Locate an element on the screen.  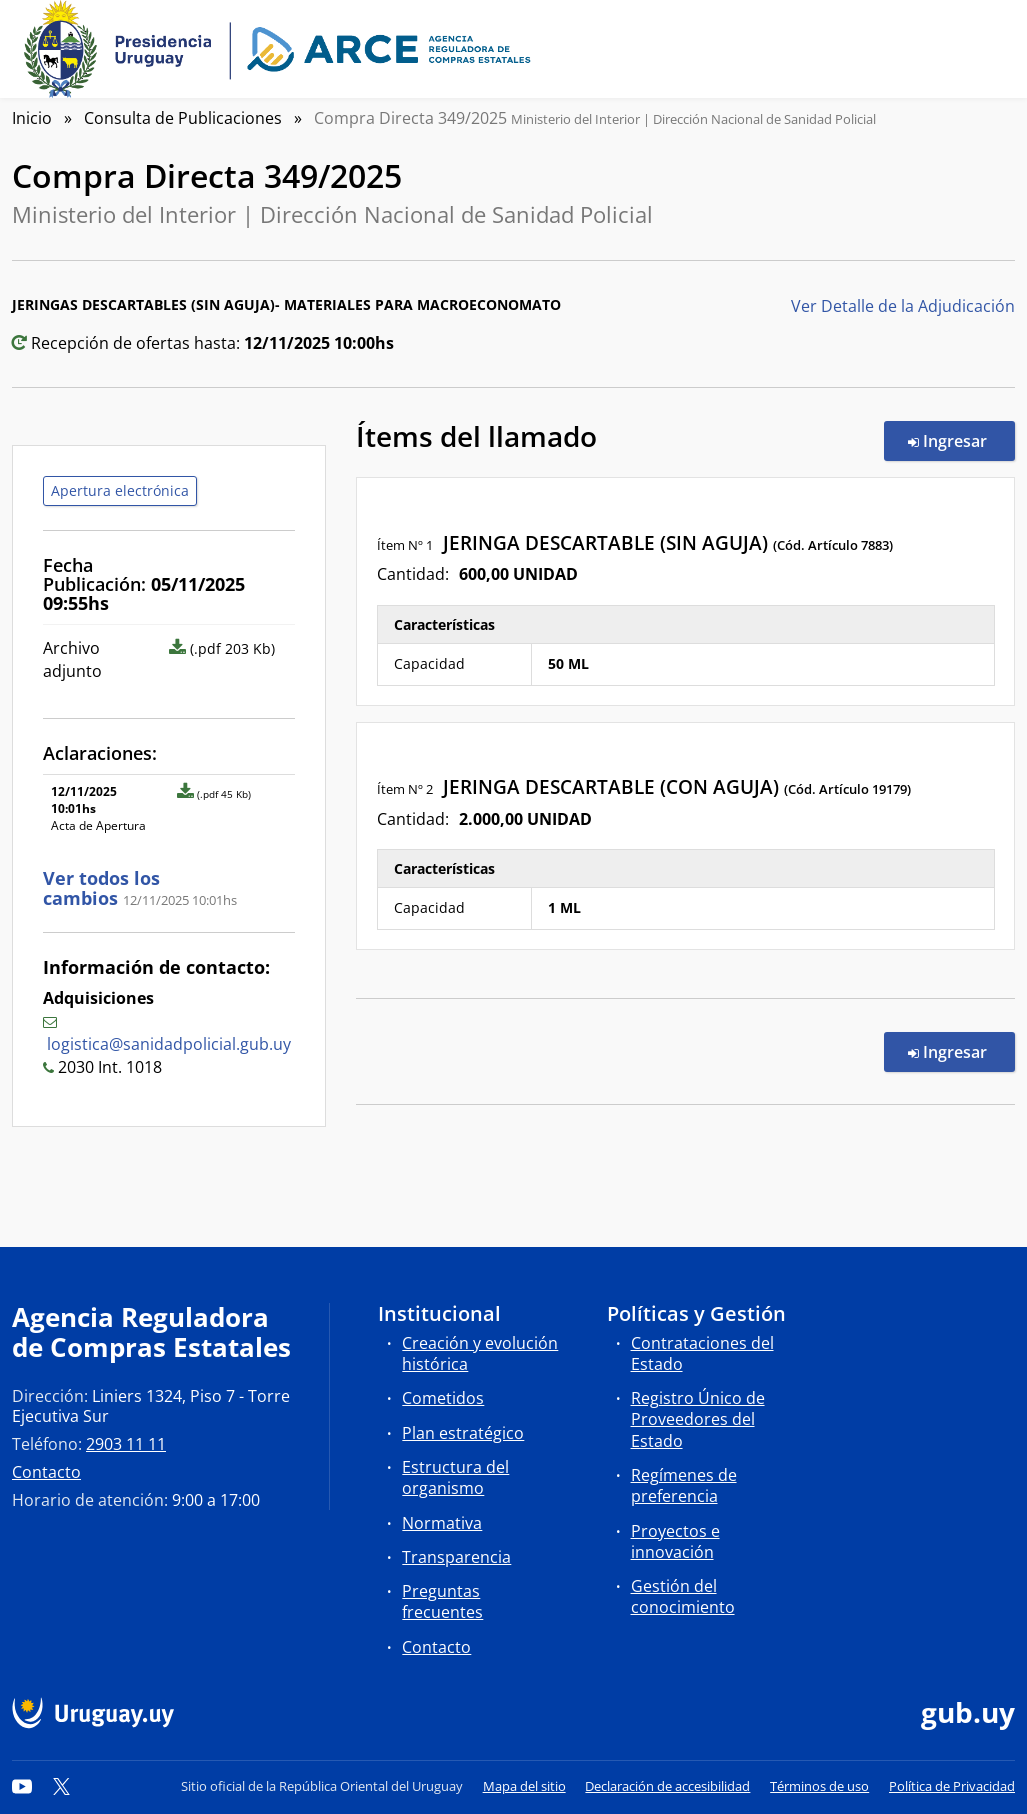
Gestión del conocimiento is located at coordinates (683, 1596).